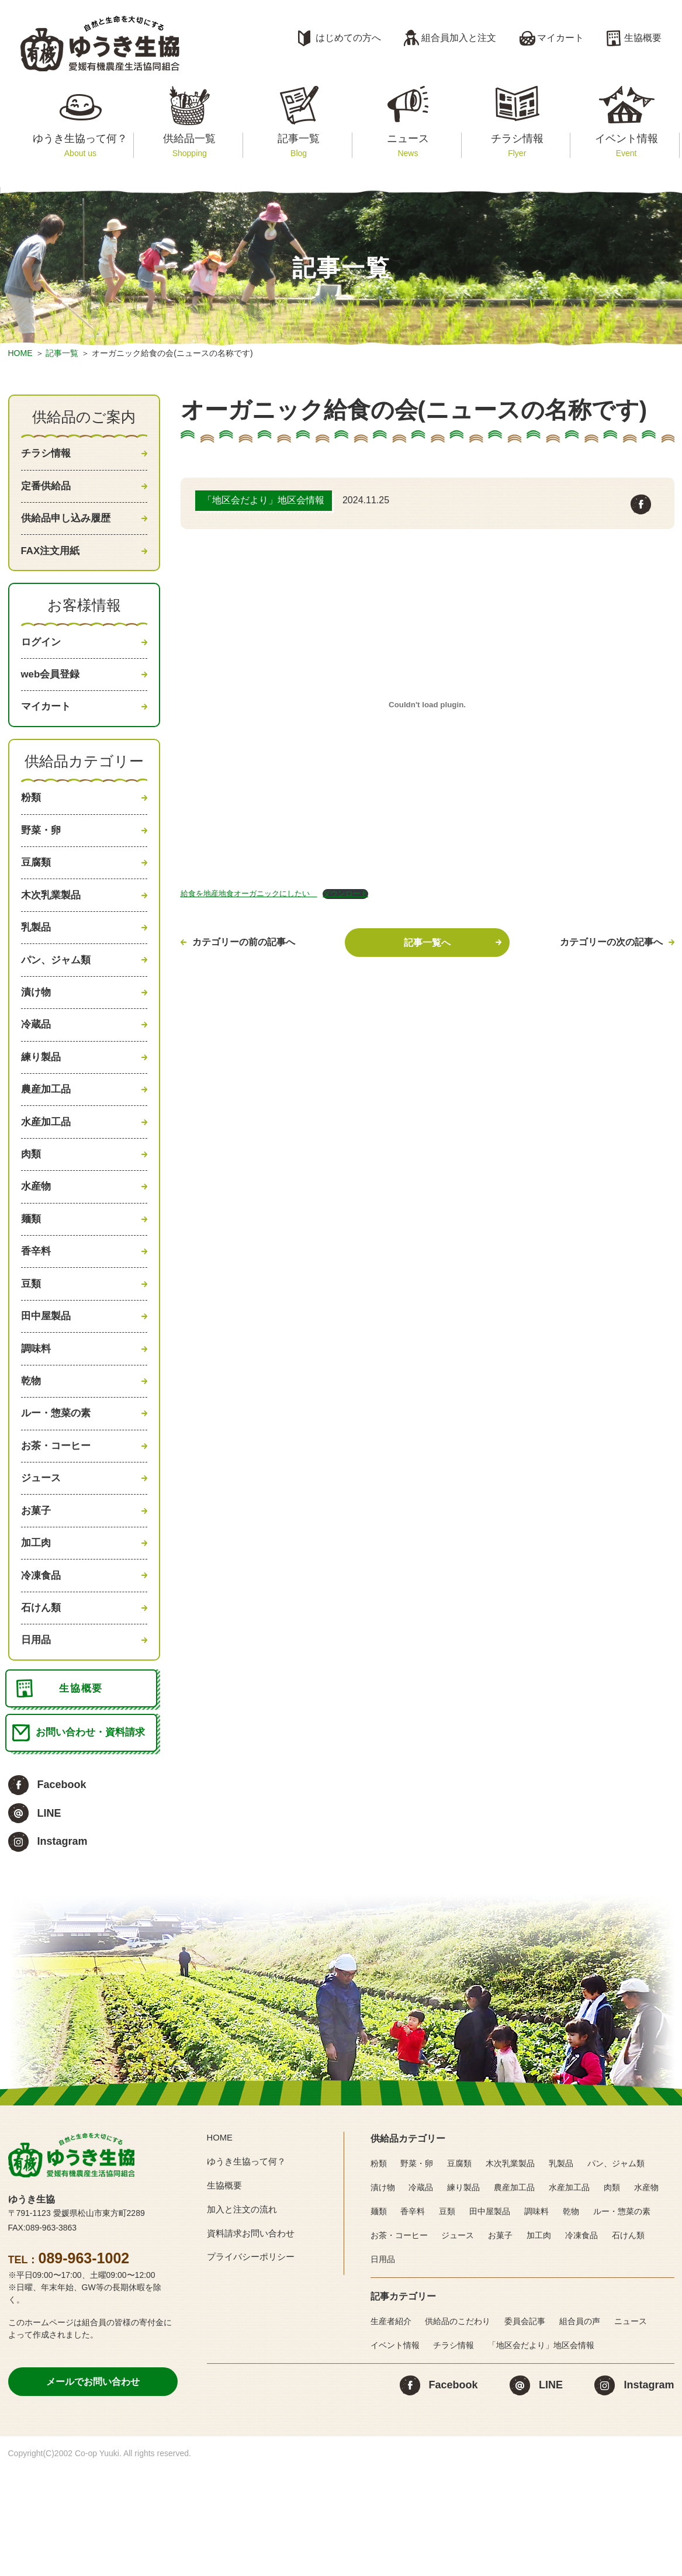 This screenshot has width=682, height=2576. Describe the element at coordinates (427, 943) in the screenshot. I see `記事一覧へ` at that location.